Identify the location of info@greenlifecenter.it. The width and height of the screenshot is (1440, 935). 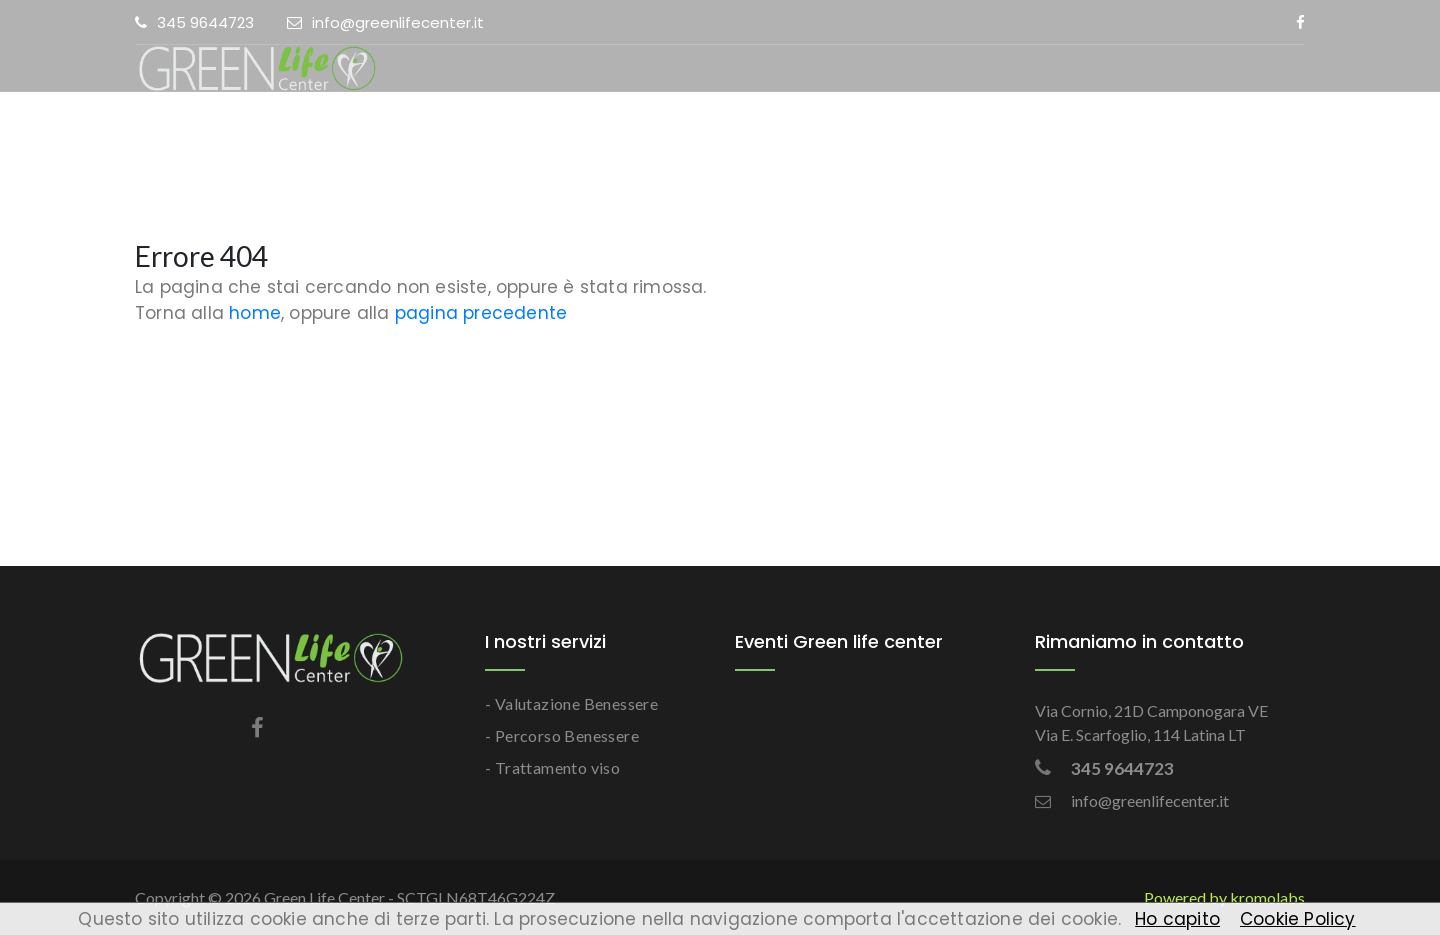
(385, 22).